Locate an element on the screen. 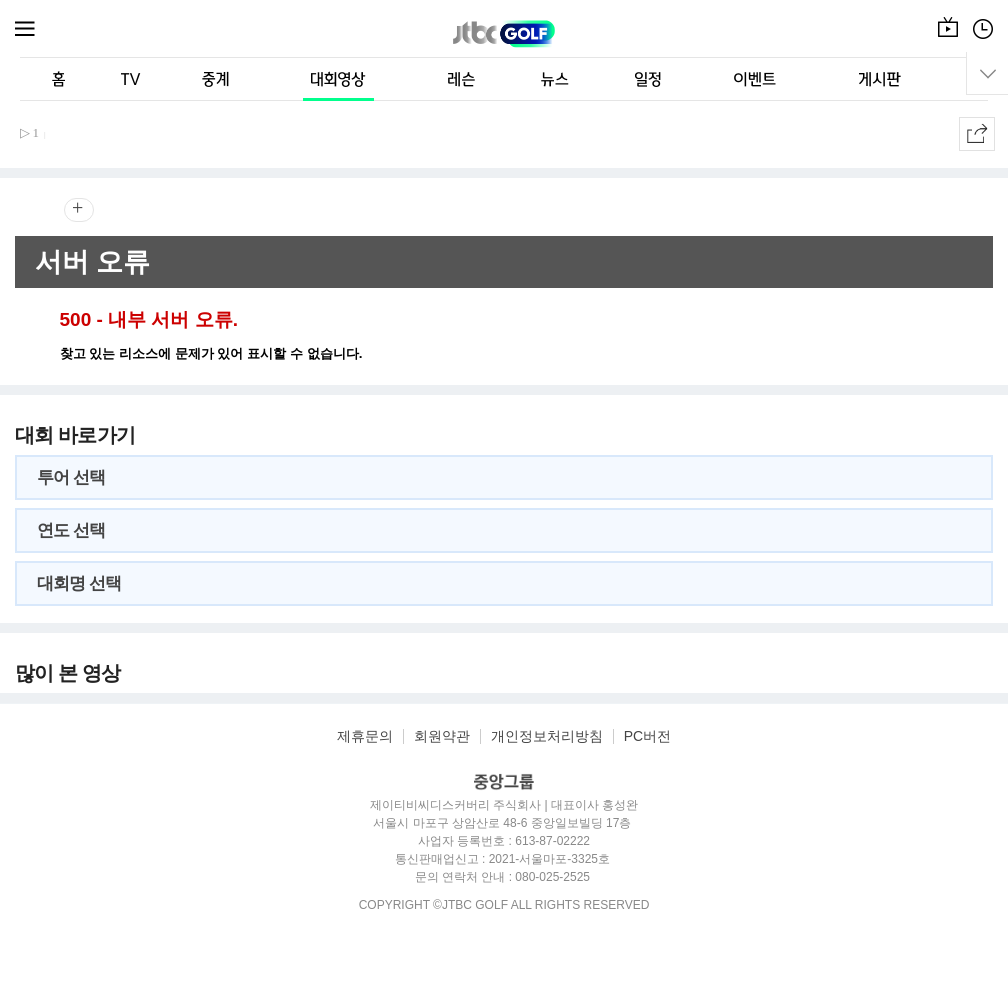  제휴문의 is located at coordinates (365, 736).